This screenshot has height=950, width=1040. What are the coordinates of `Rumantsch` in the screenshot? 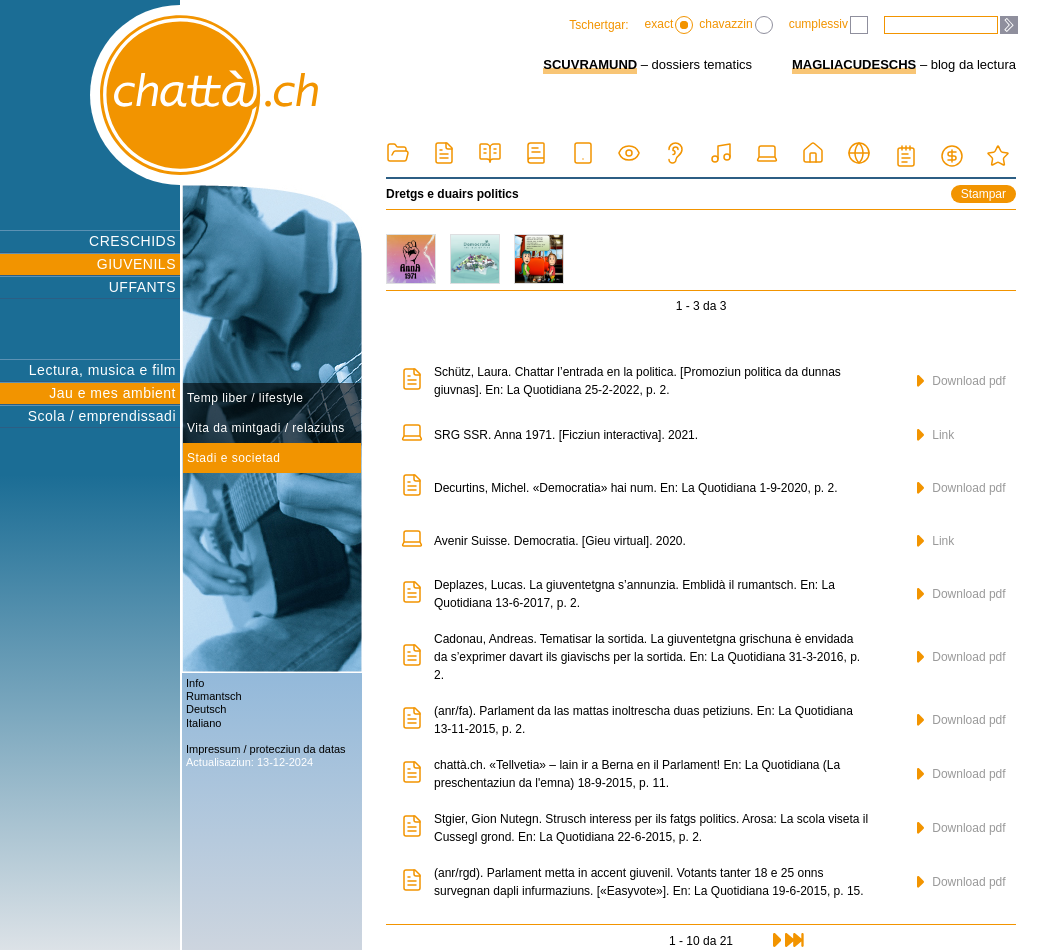 It's located at (214, 696).